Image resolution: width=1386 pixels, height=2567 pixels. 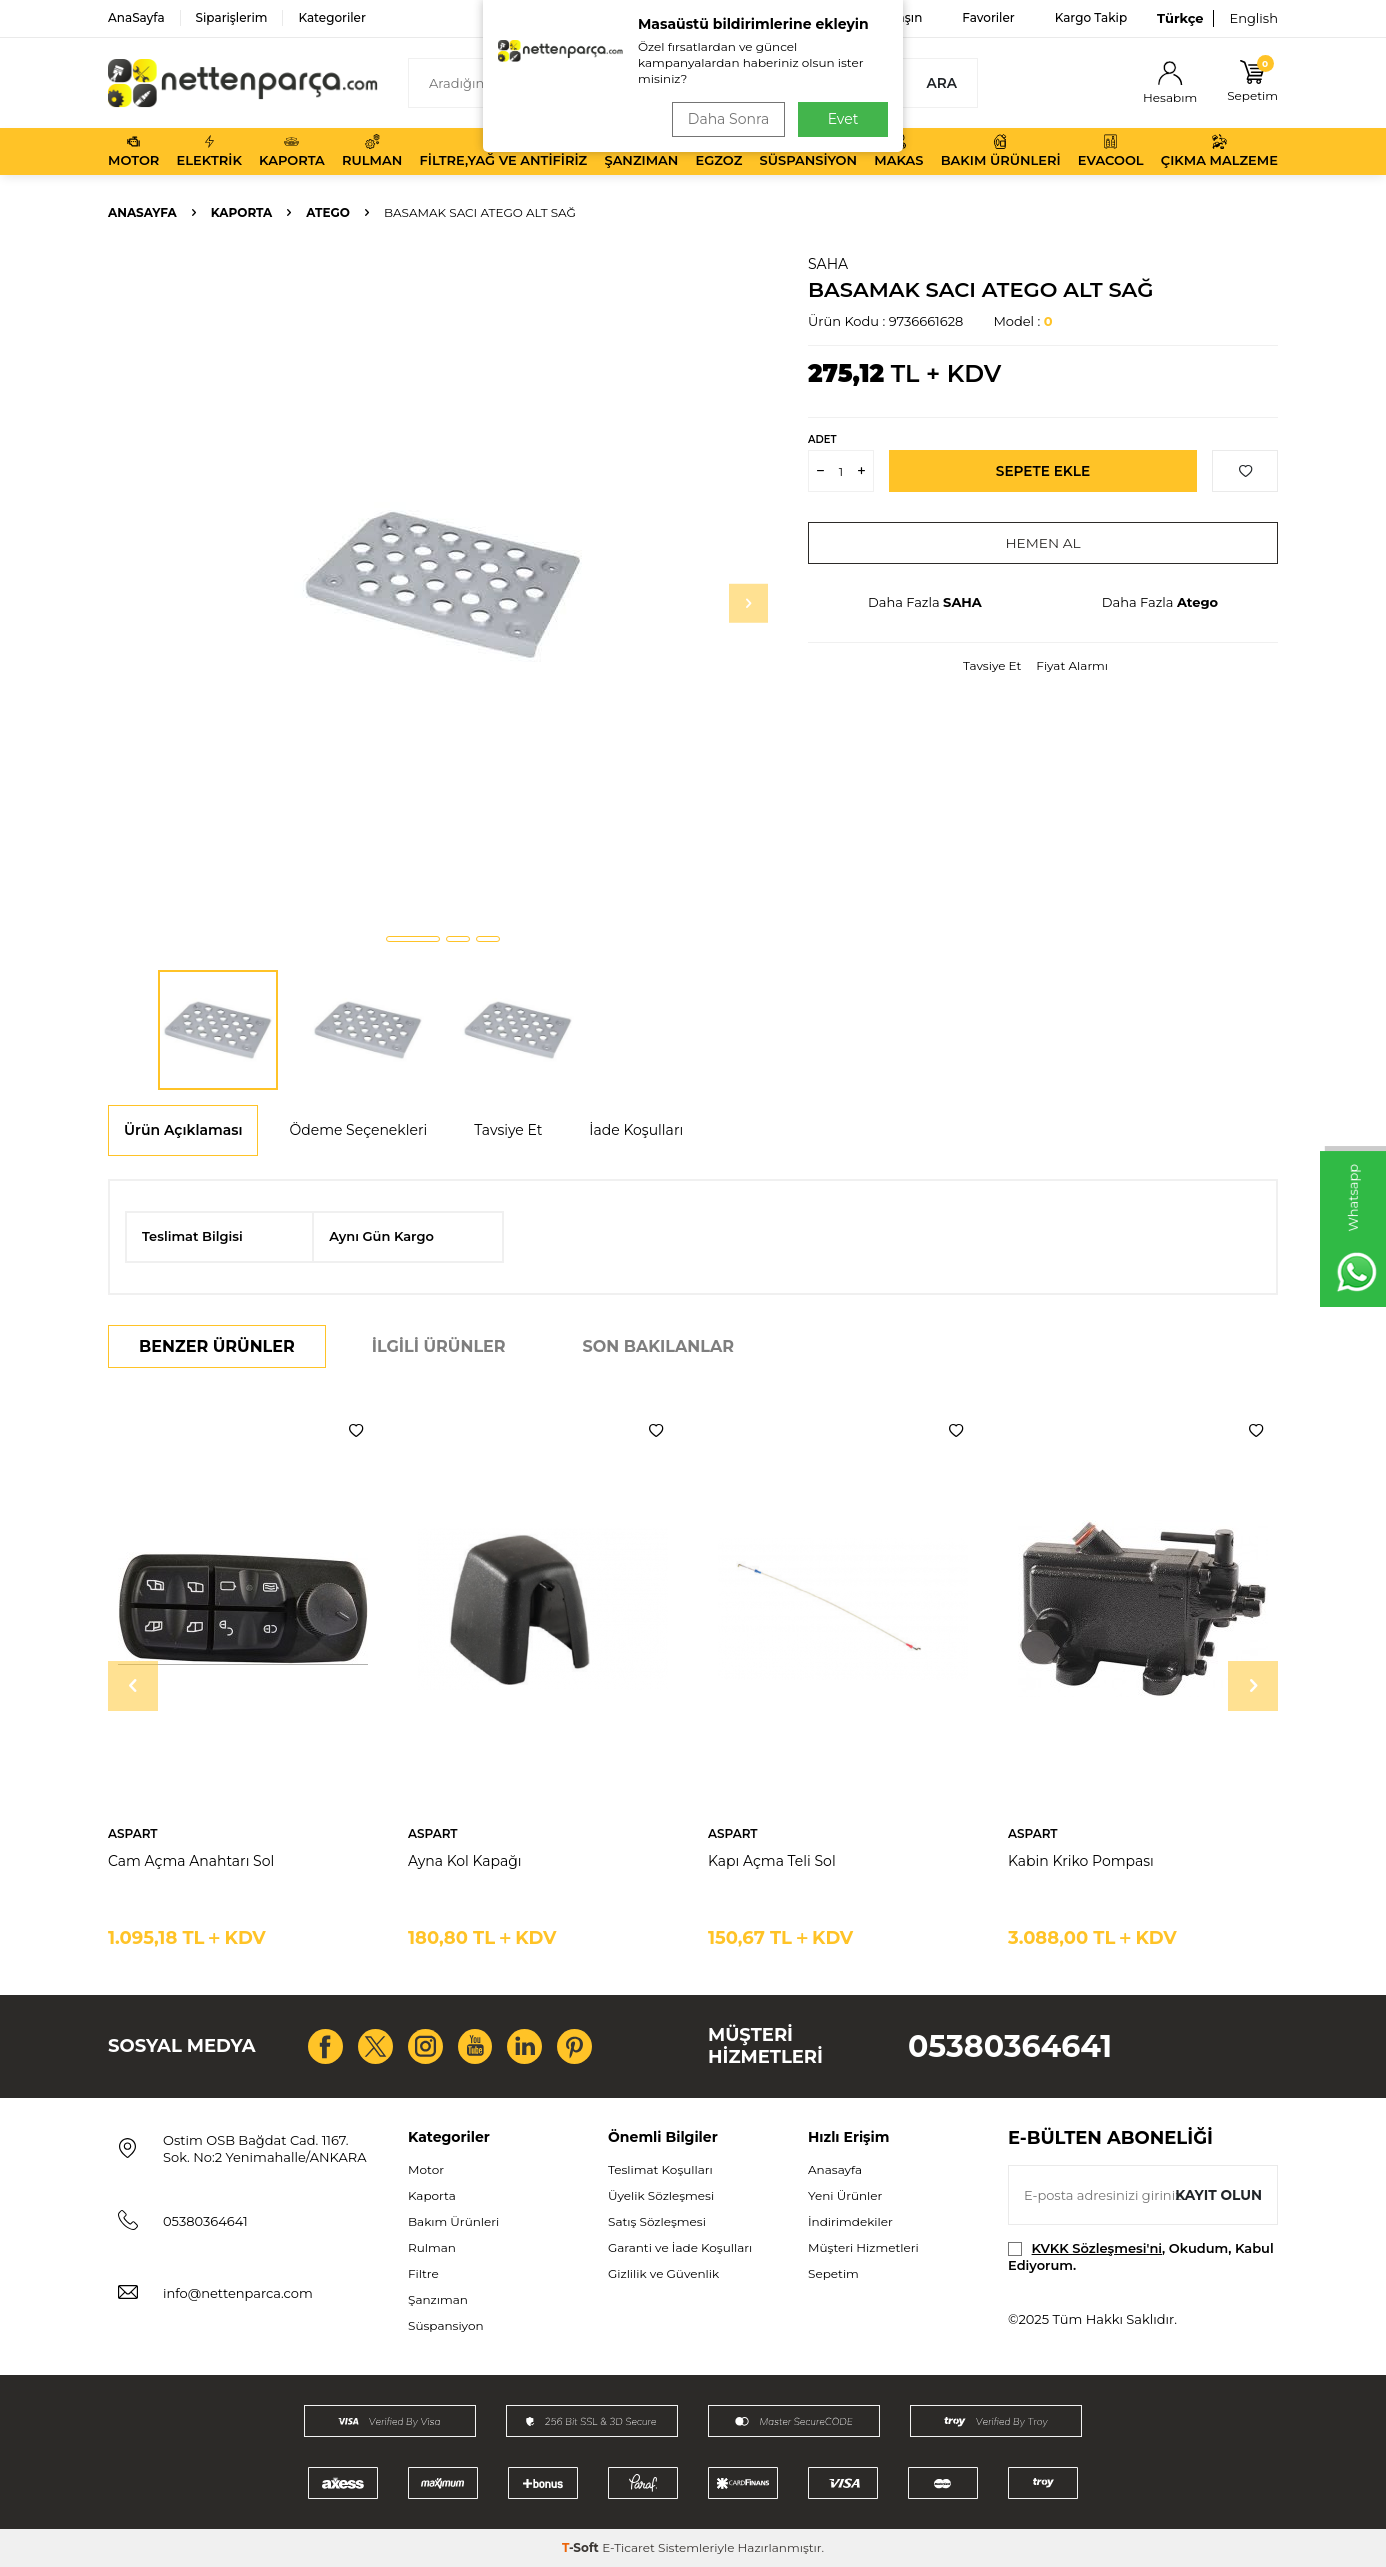 What do you see at coordinates (423, 2273) in the screenshot?
I see `Filtre` at bounding box center [423, 2273].